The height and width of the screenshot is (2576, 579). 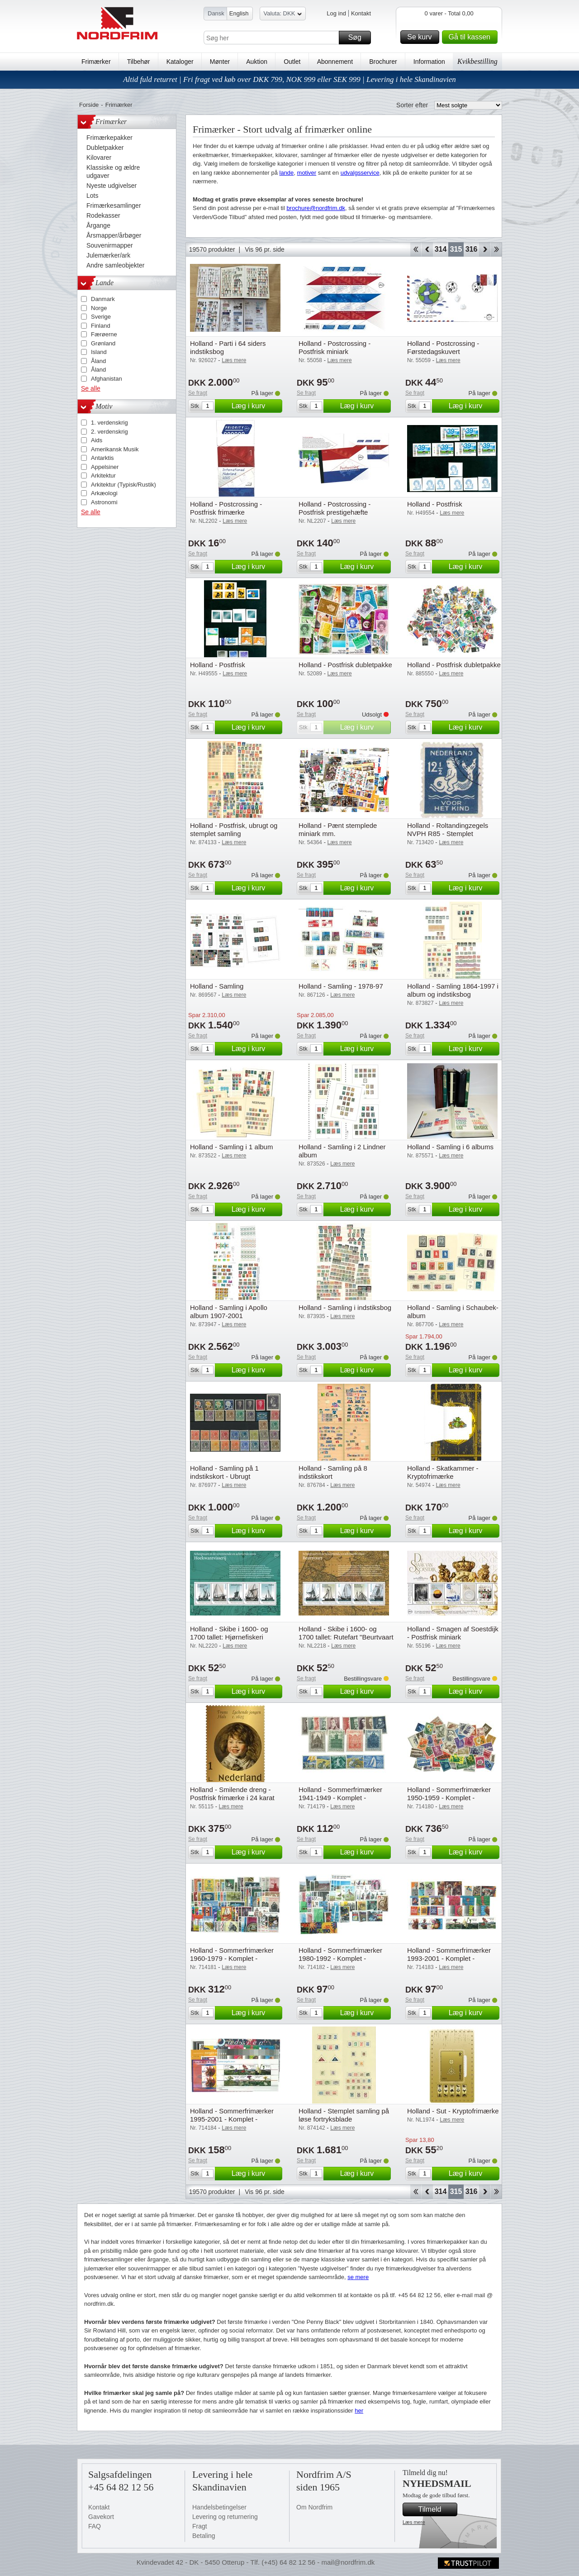 What do you see at coordinates (99, 352) in the screenshot?
I see `Island` at bounding box center [99, 352].